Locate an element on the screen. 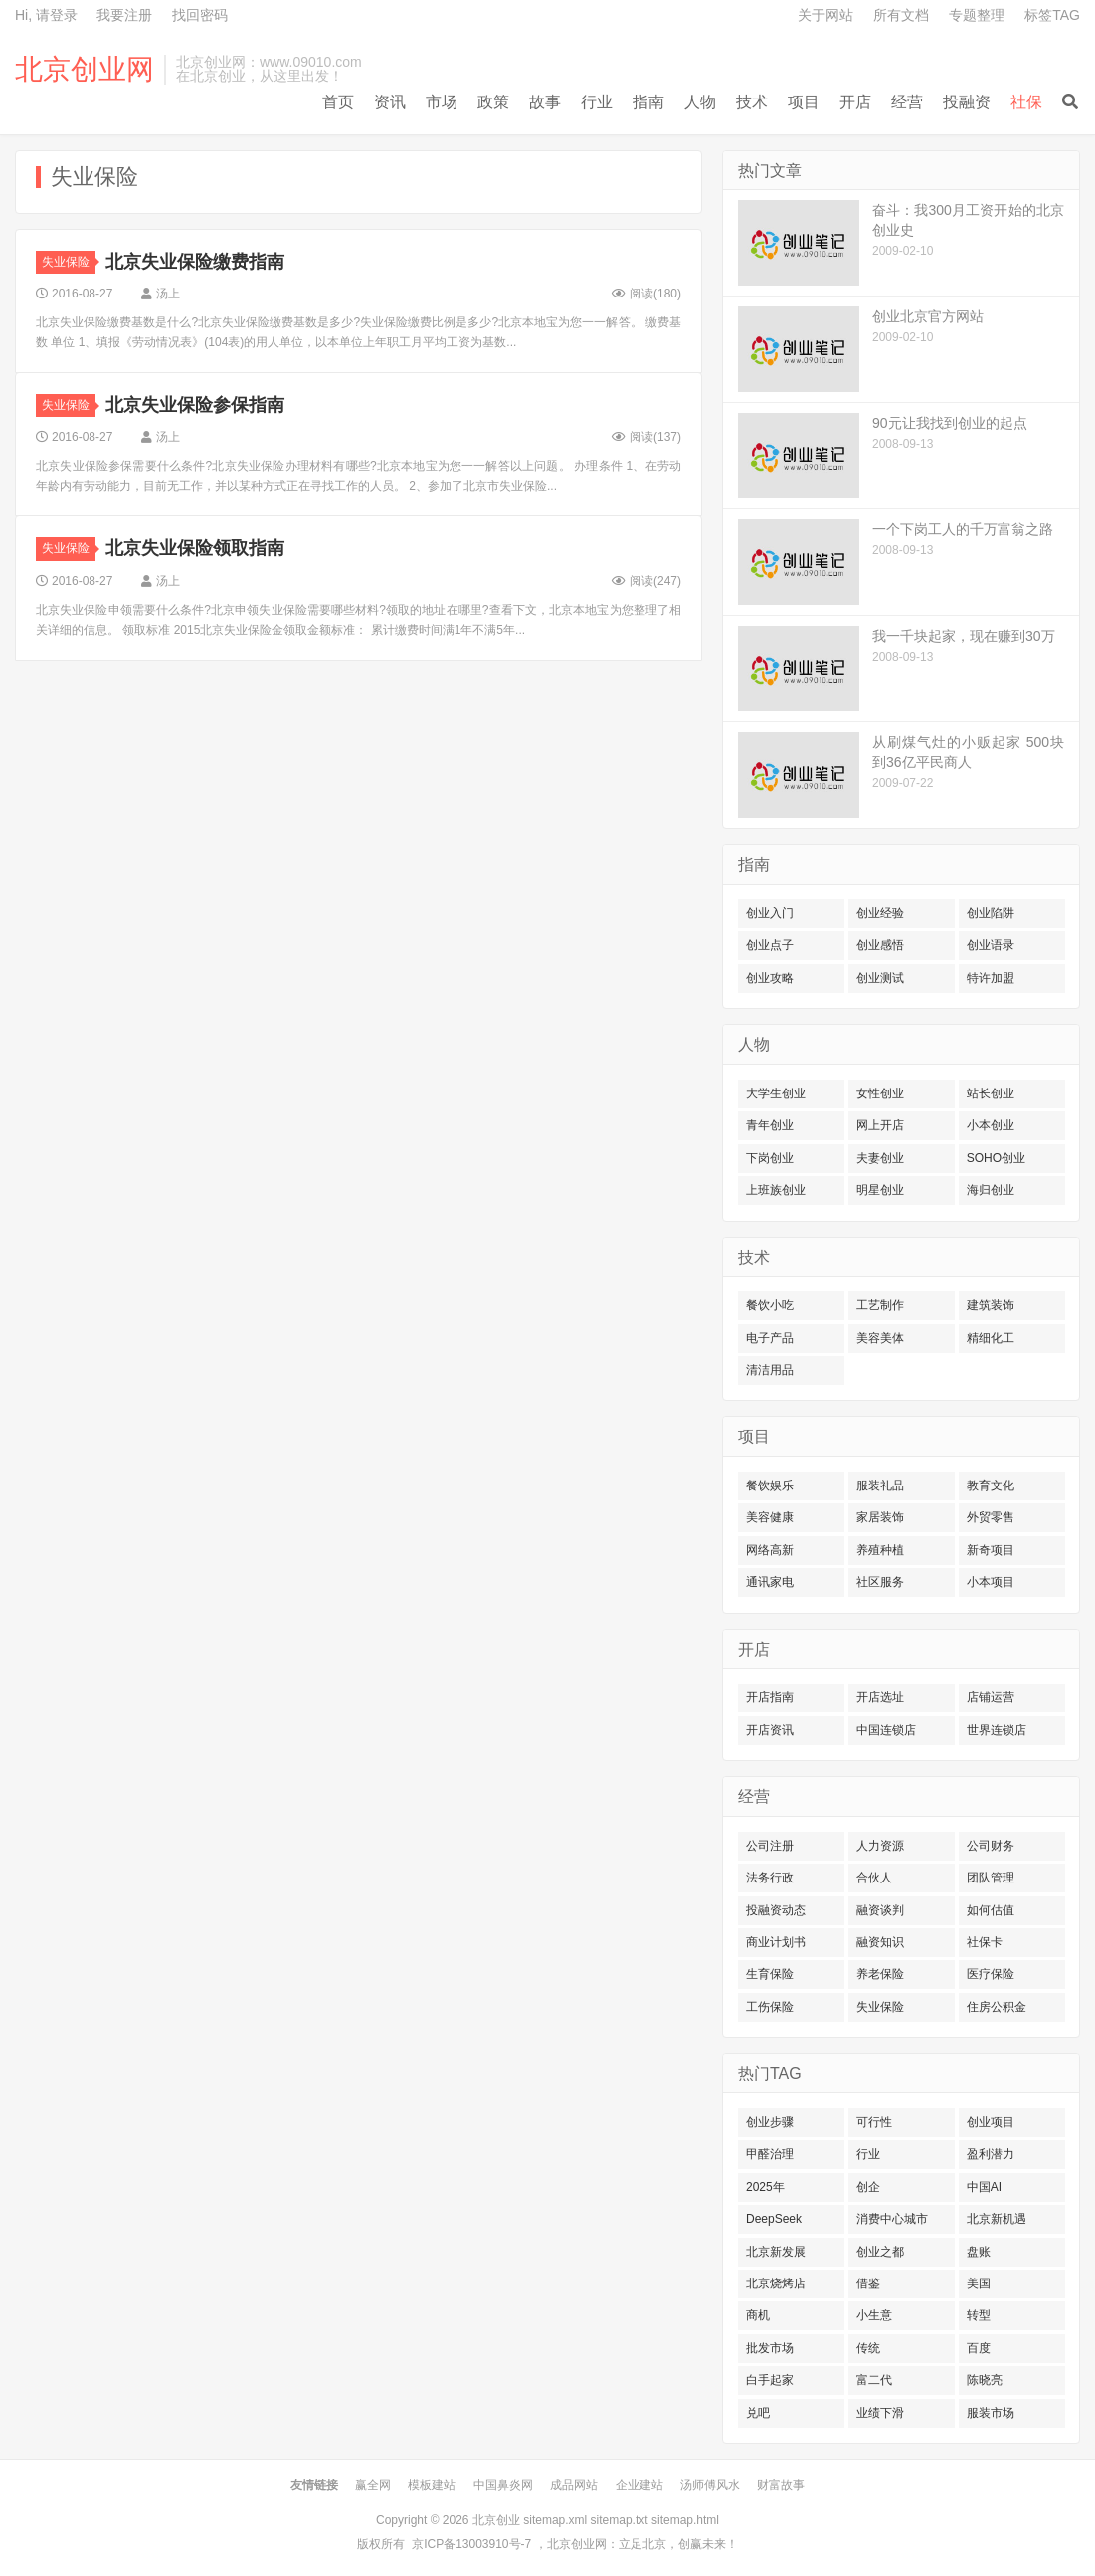  北京新机遇 is located at coordinates (996, 2219).